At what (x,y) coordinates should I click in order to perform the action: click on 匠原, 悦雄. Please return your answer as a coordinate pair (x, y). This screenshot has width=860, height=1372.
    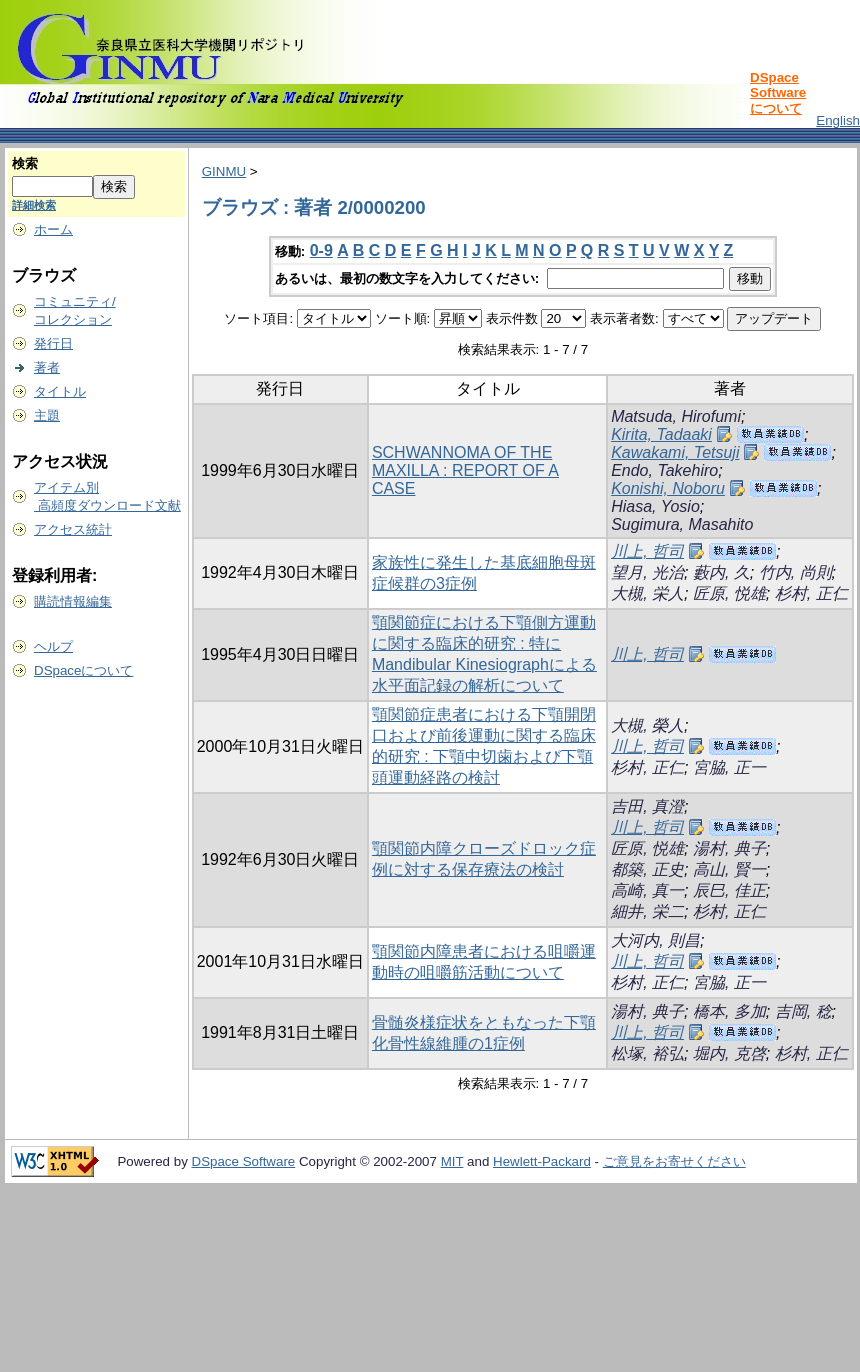
    Looking at the image, I should click on (729, 593).